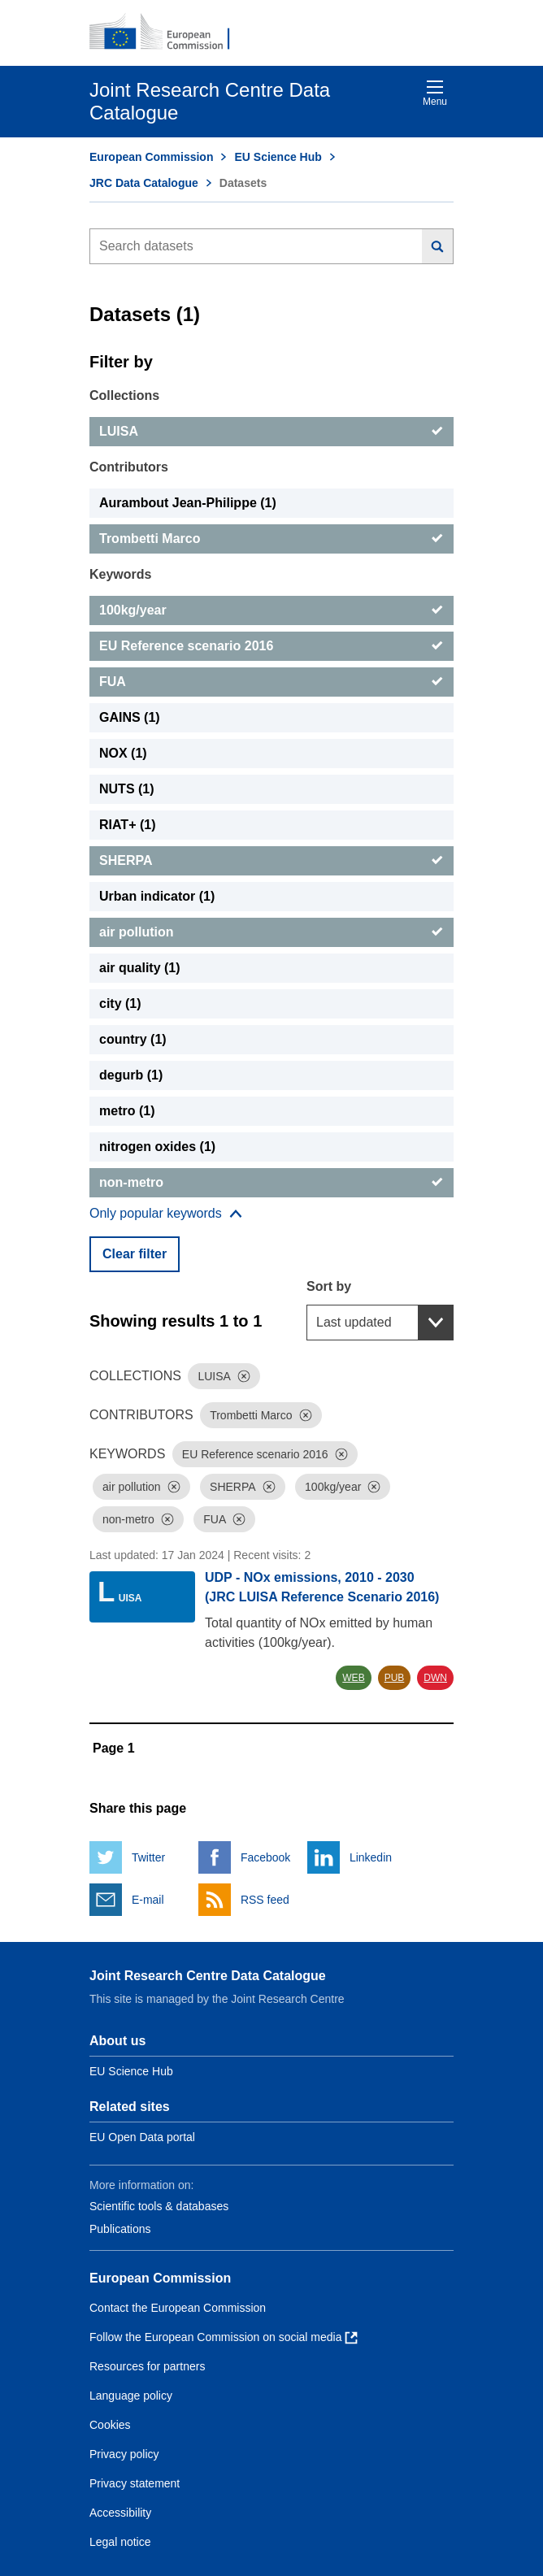  I want to click on [SHERPA], so click(271, 860).